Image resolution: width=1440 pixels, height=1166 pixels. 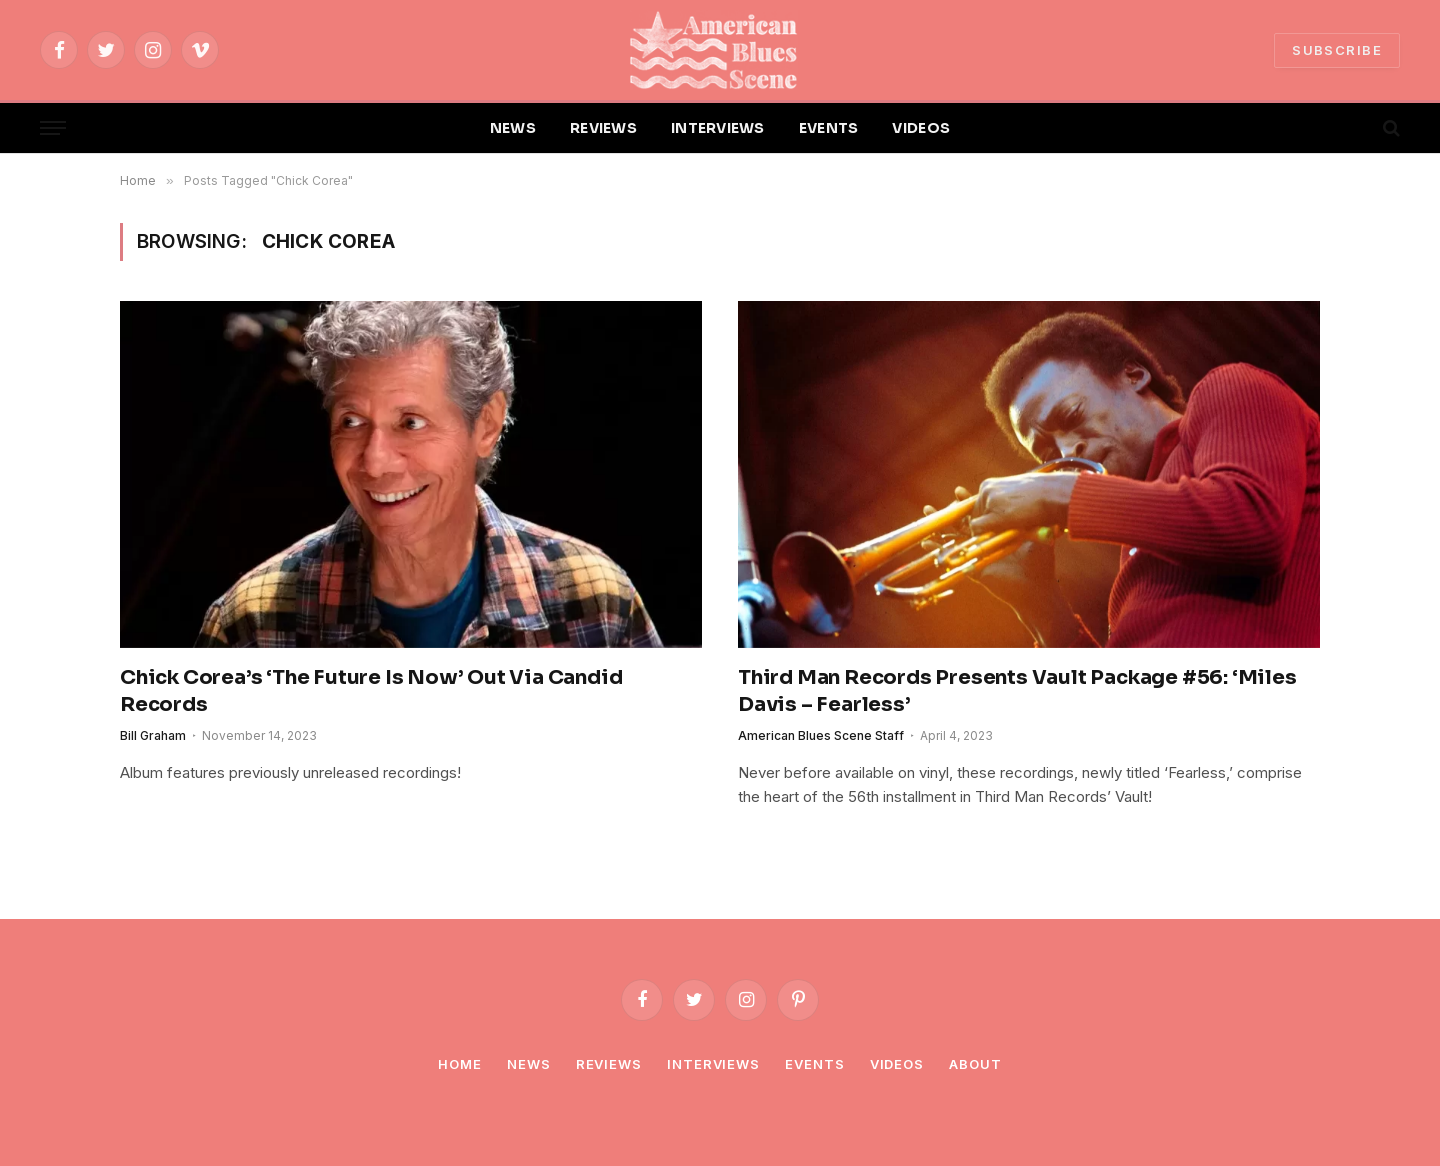 I want to click on News, so click(x=529, y=1064).